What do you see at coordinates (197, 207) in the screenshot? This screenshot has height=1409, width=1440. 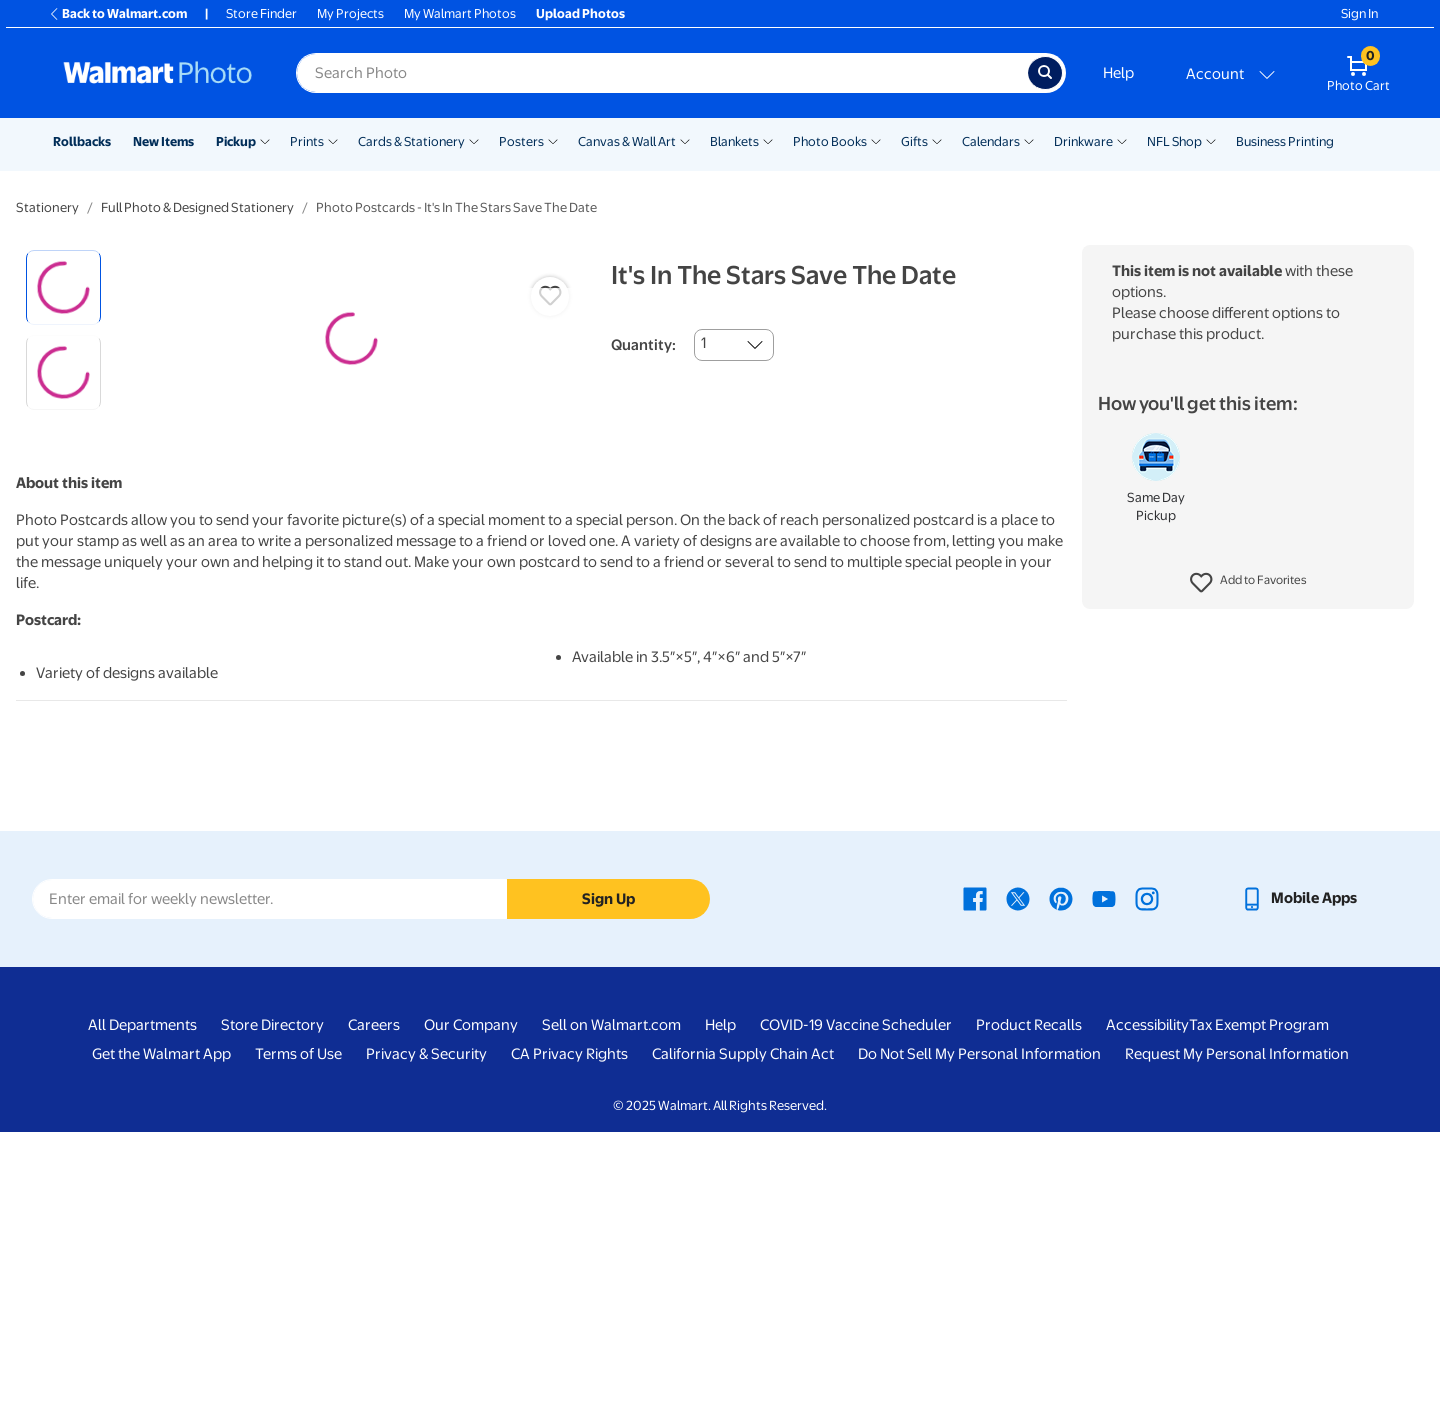 I see `Full Photo & Designed Stationery` at bounding box center [197, 207].